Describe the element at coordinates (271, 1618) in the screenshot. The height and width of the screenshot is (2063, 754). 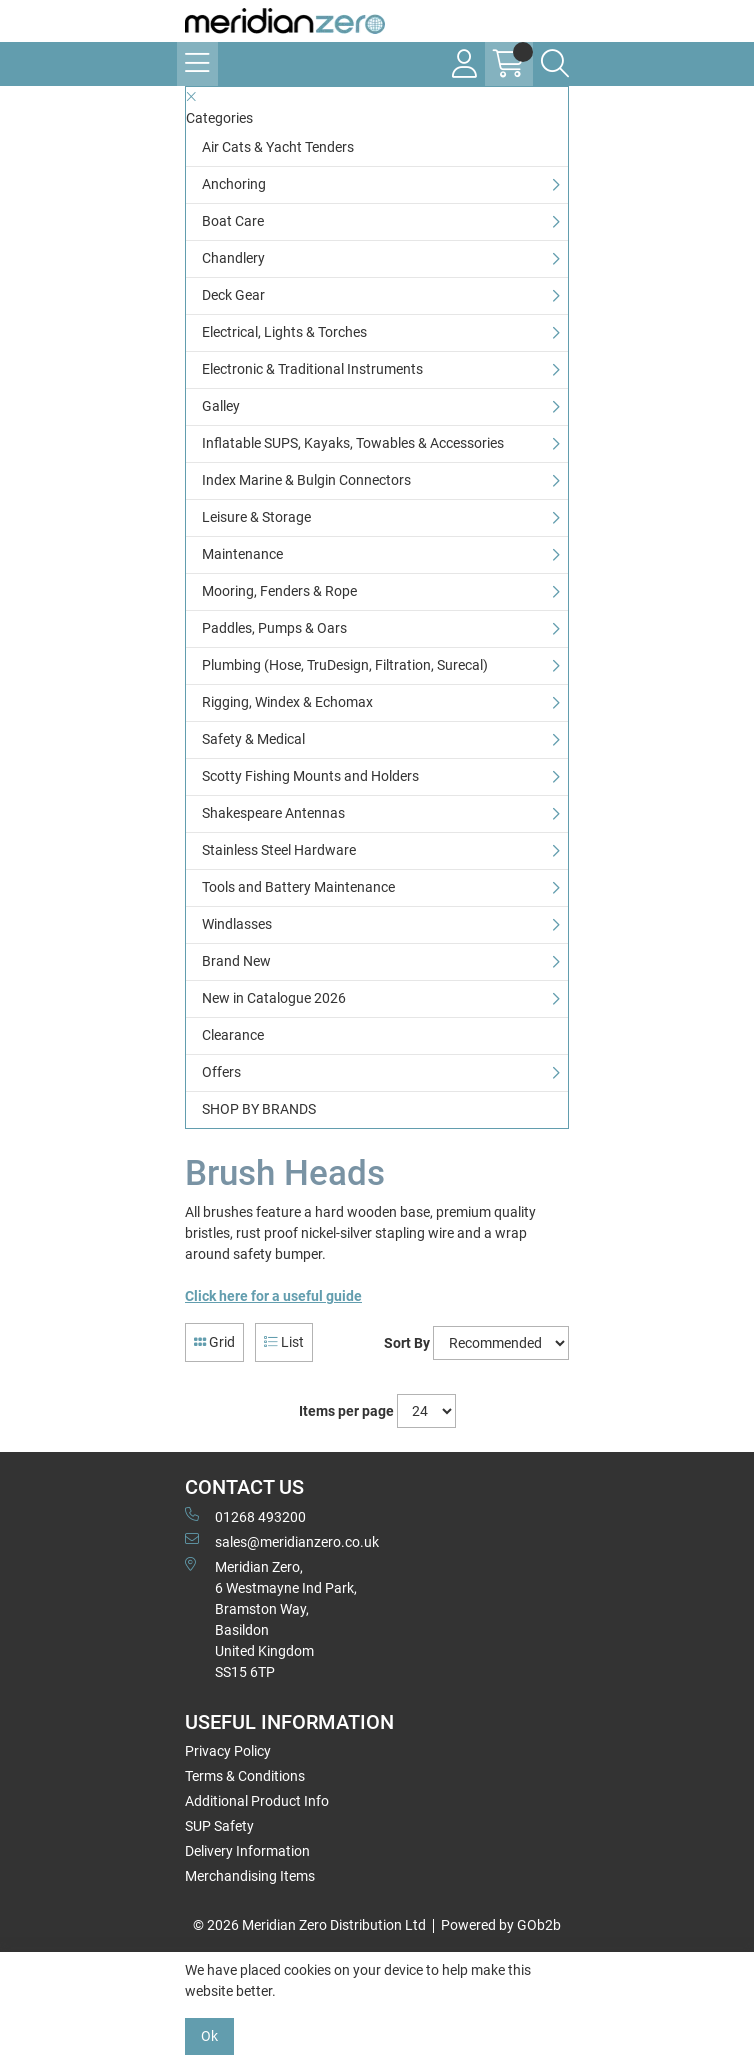
I see `Meridian Zero, 6 Westmayne Ind Park, Bramston Way, Basildon United KingdomSS15 6TP` at that location.